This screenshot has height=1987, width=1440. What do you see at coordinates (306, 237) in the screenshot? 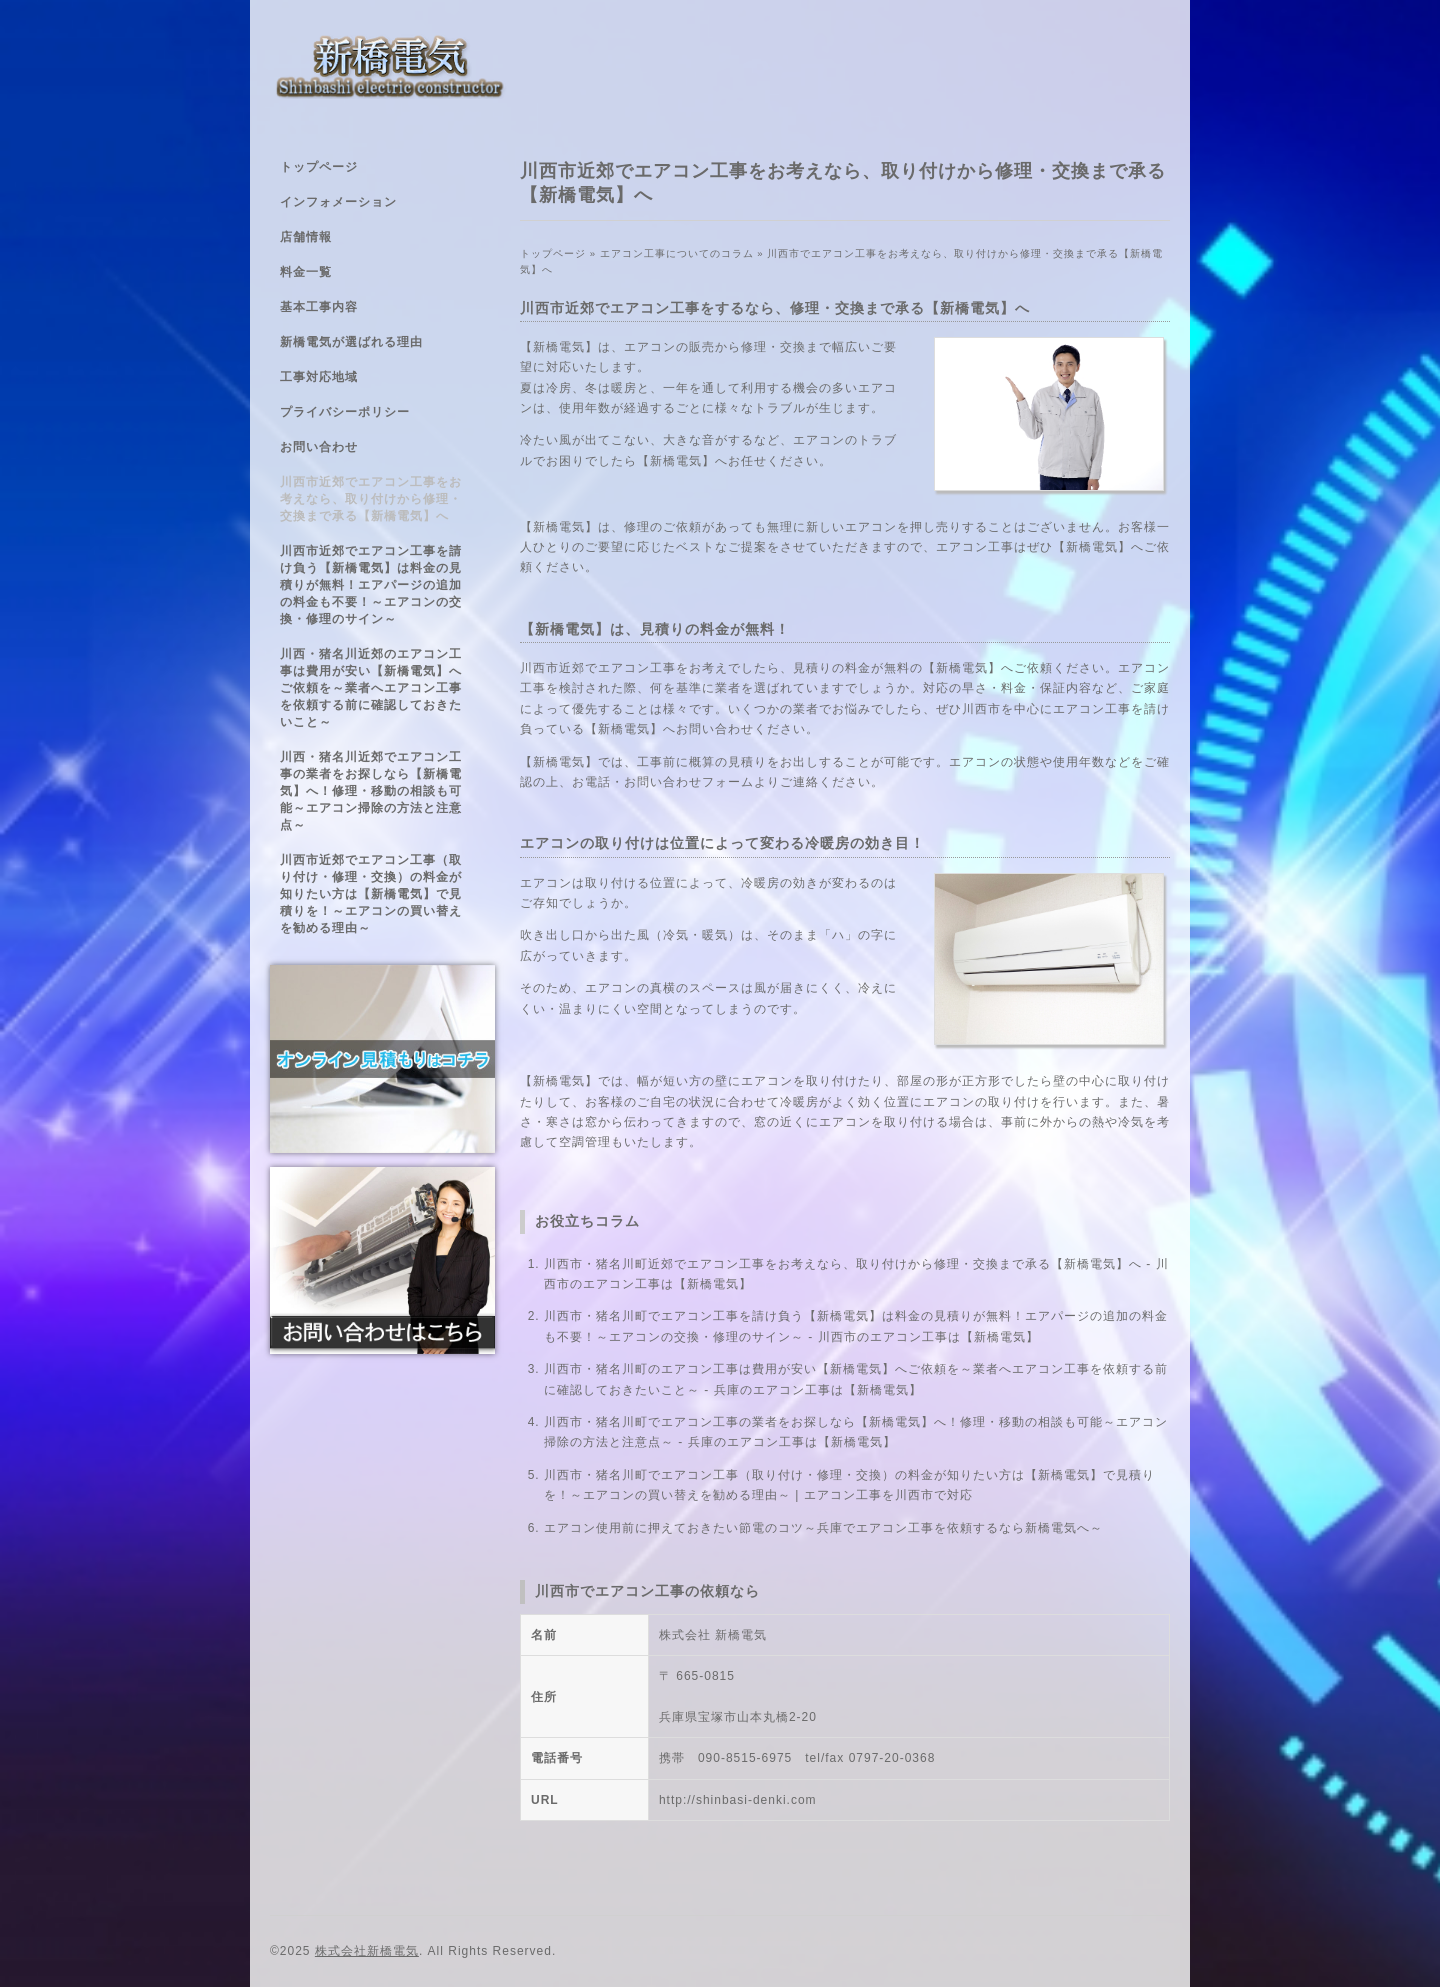
I see `店舗情報` at bounding box center [306, 237].